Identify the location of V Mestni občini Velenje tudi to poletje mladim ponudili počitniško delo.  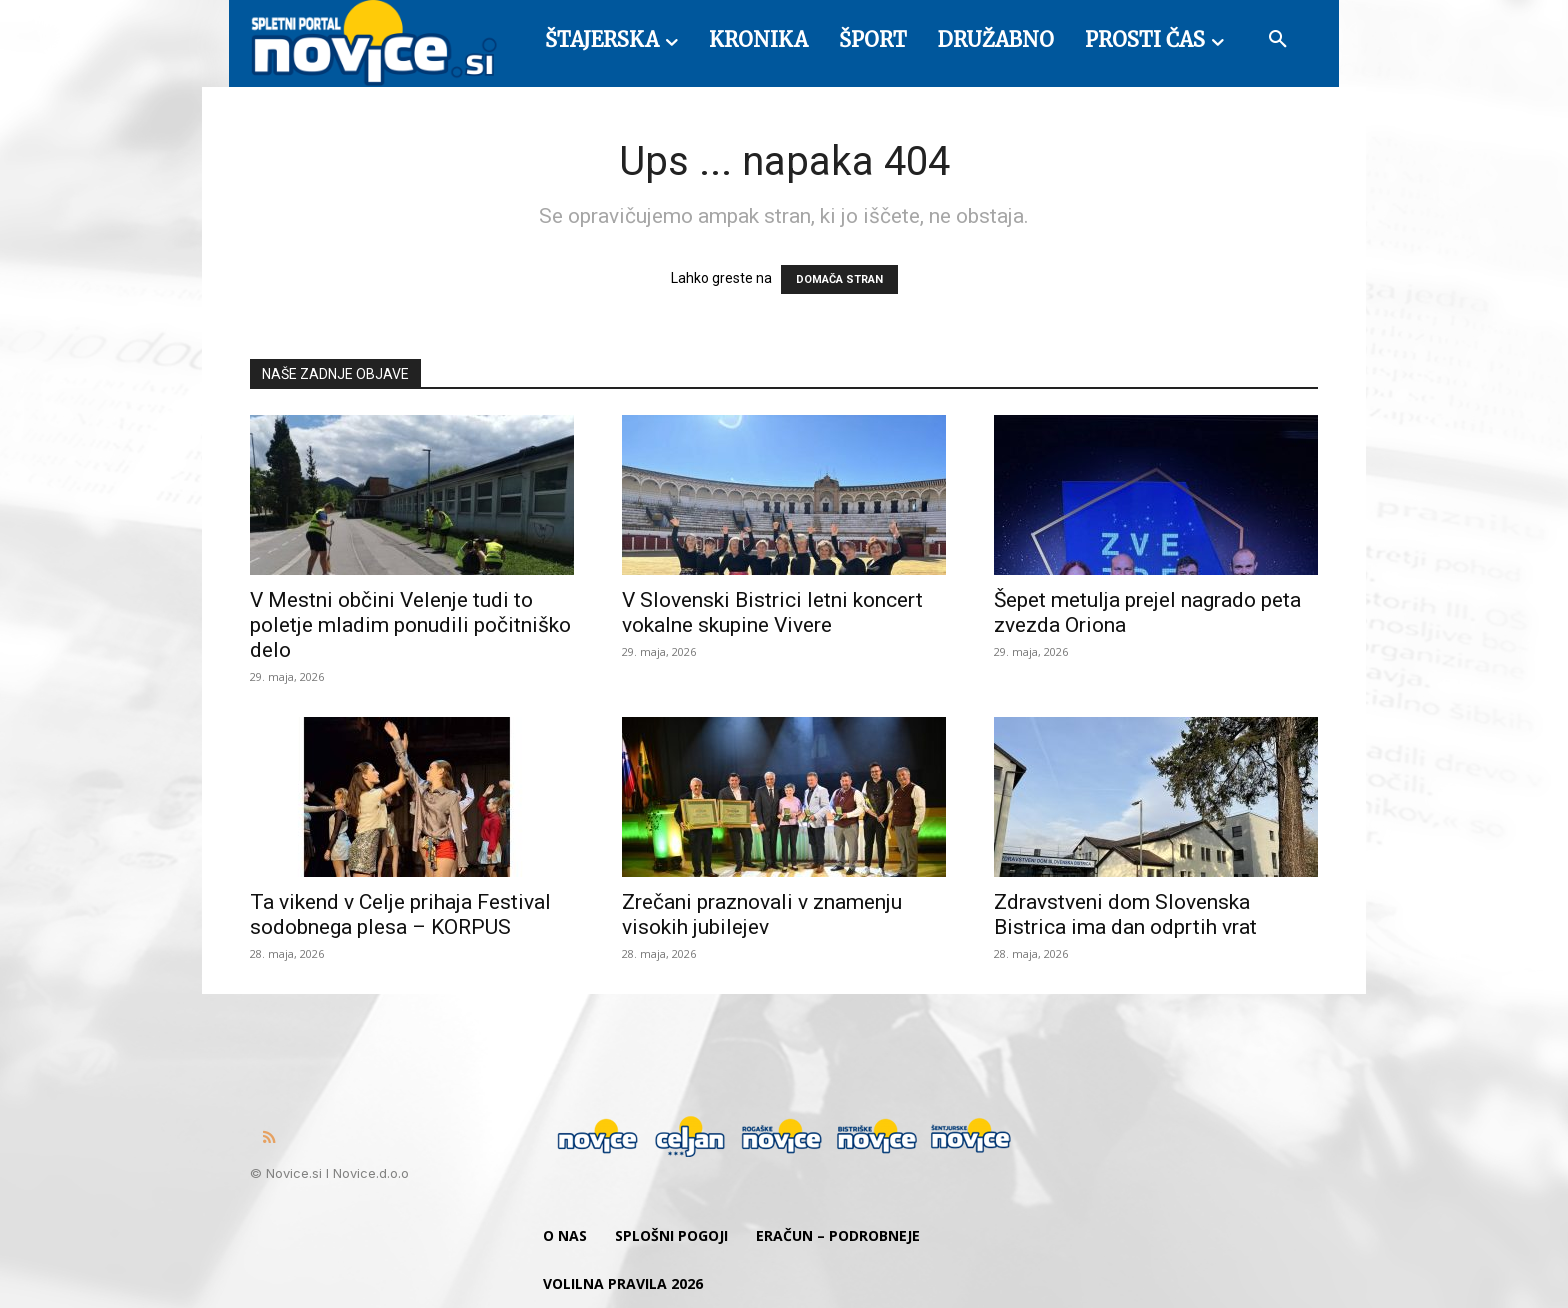
(410, 625).